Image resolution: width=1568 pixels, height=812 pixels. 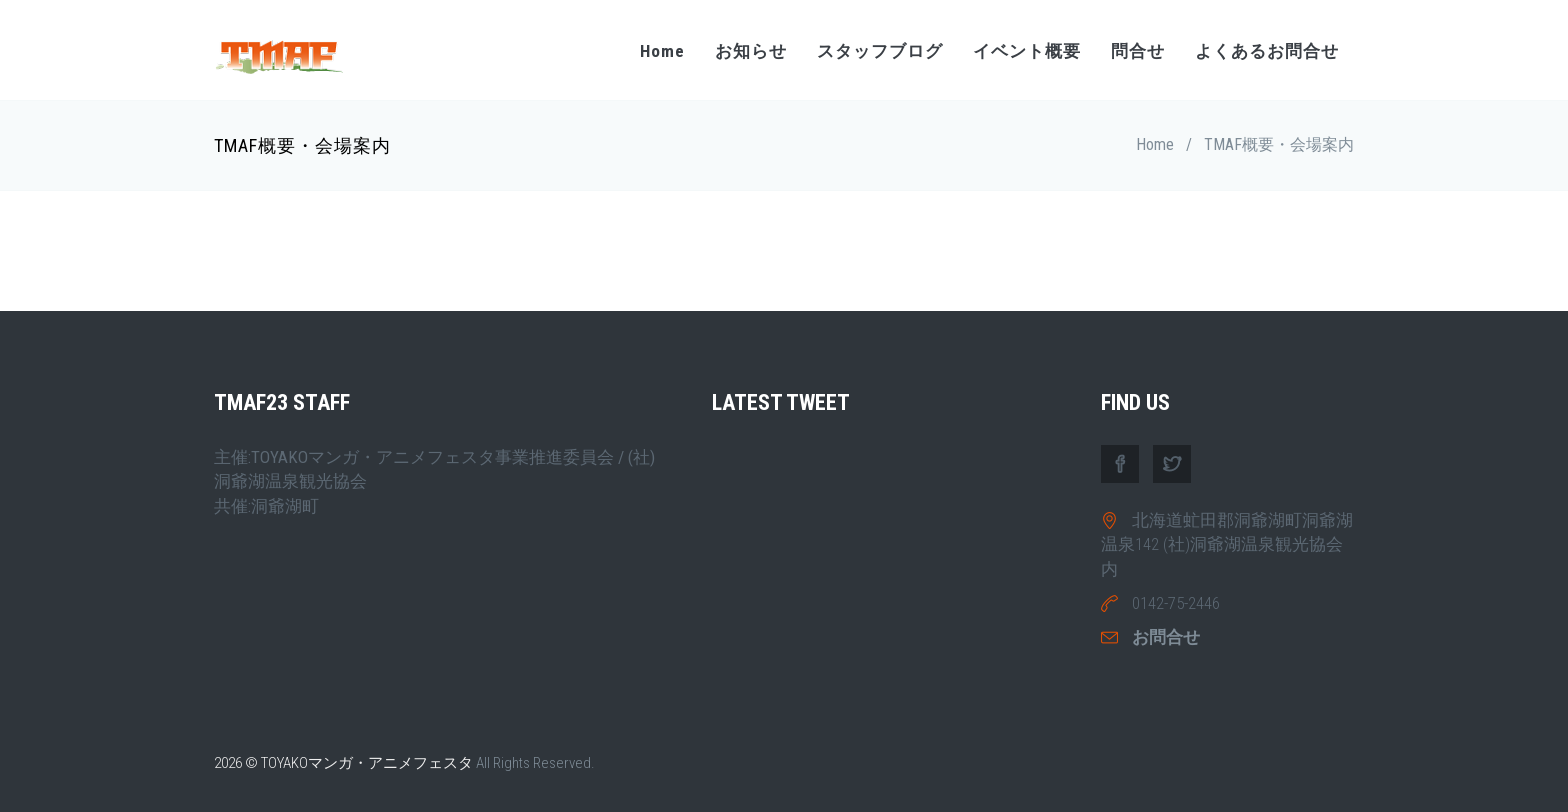 I want to click on イベント概要, so click(x=1027, y=51).